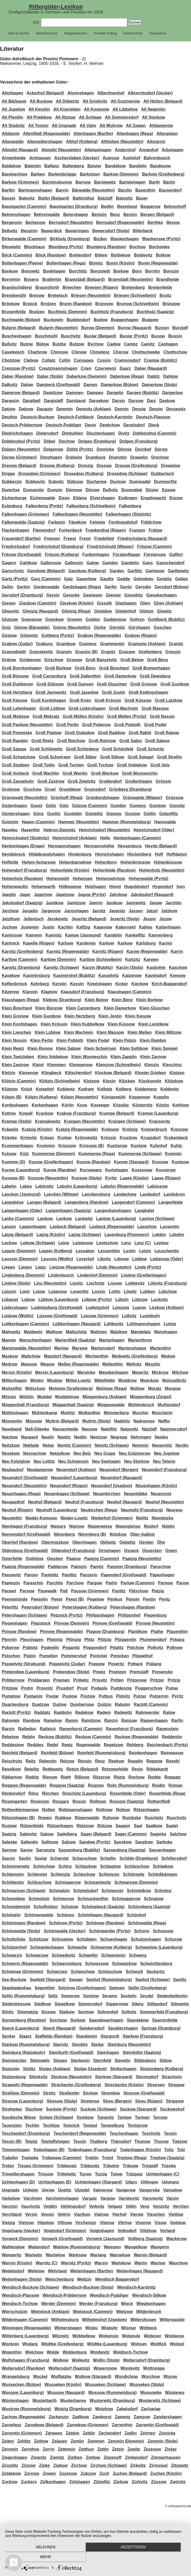 The width and height of the screenshot is (191, 2576). What do you see at coordinates (109, 2328) in the screenshot?
I see `Wisbuhr` at bounding box center [109, 2328].